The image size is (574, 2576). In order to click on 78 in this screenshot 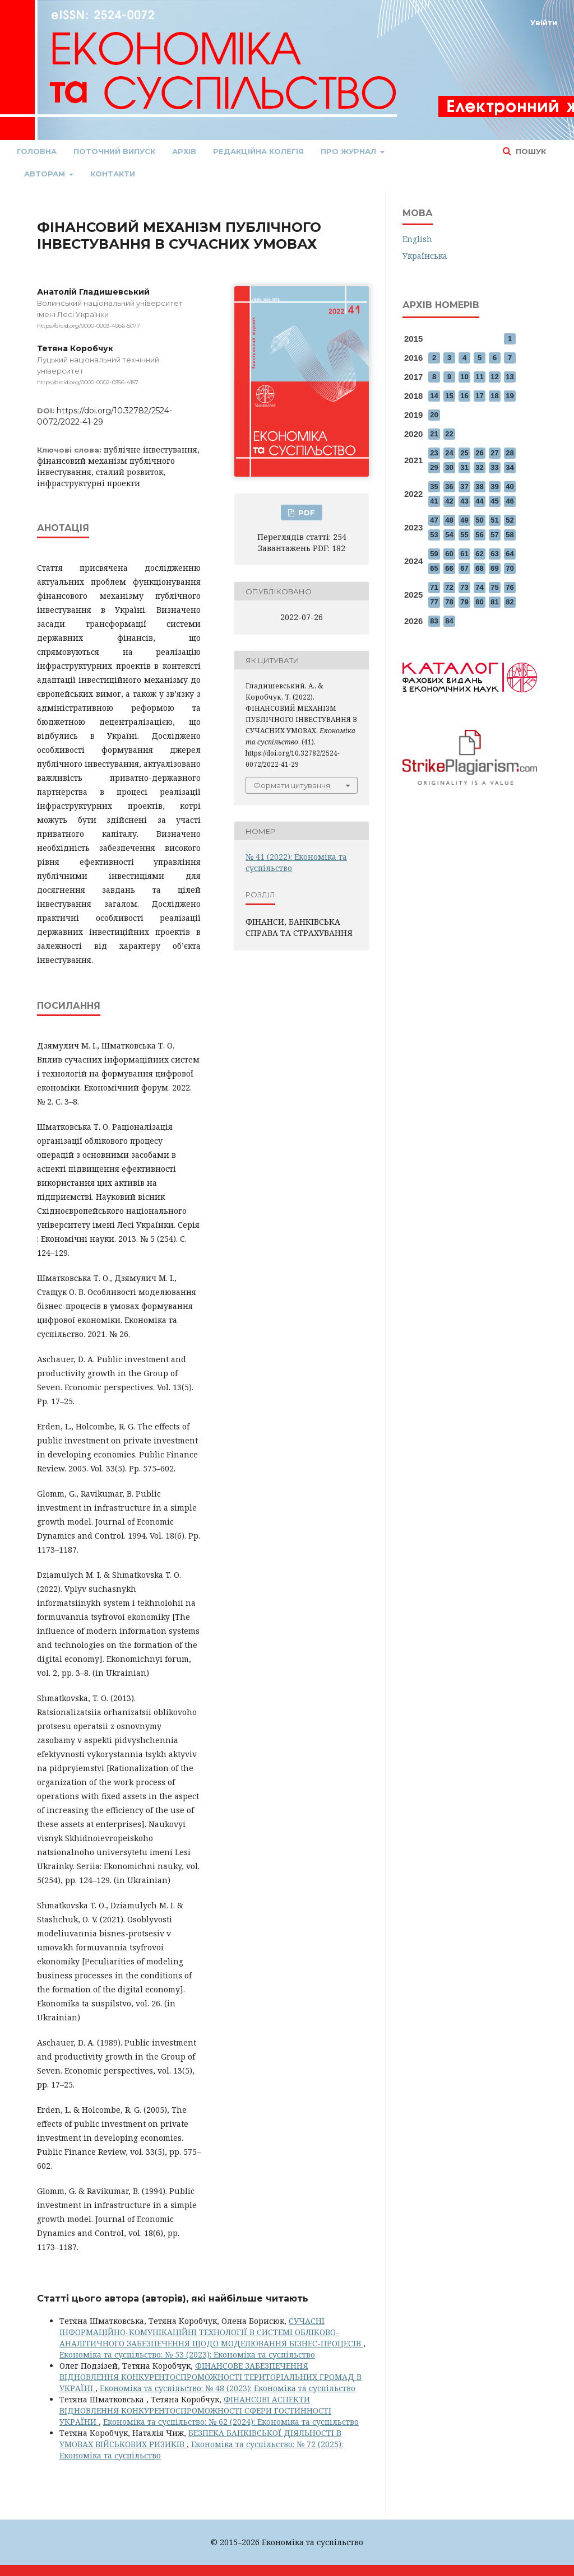, I will do `click(449, 602)`.